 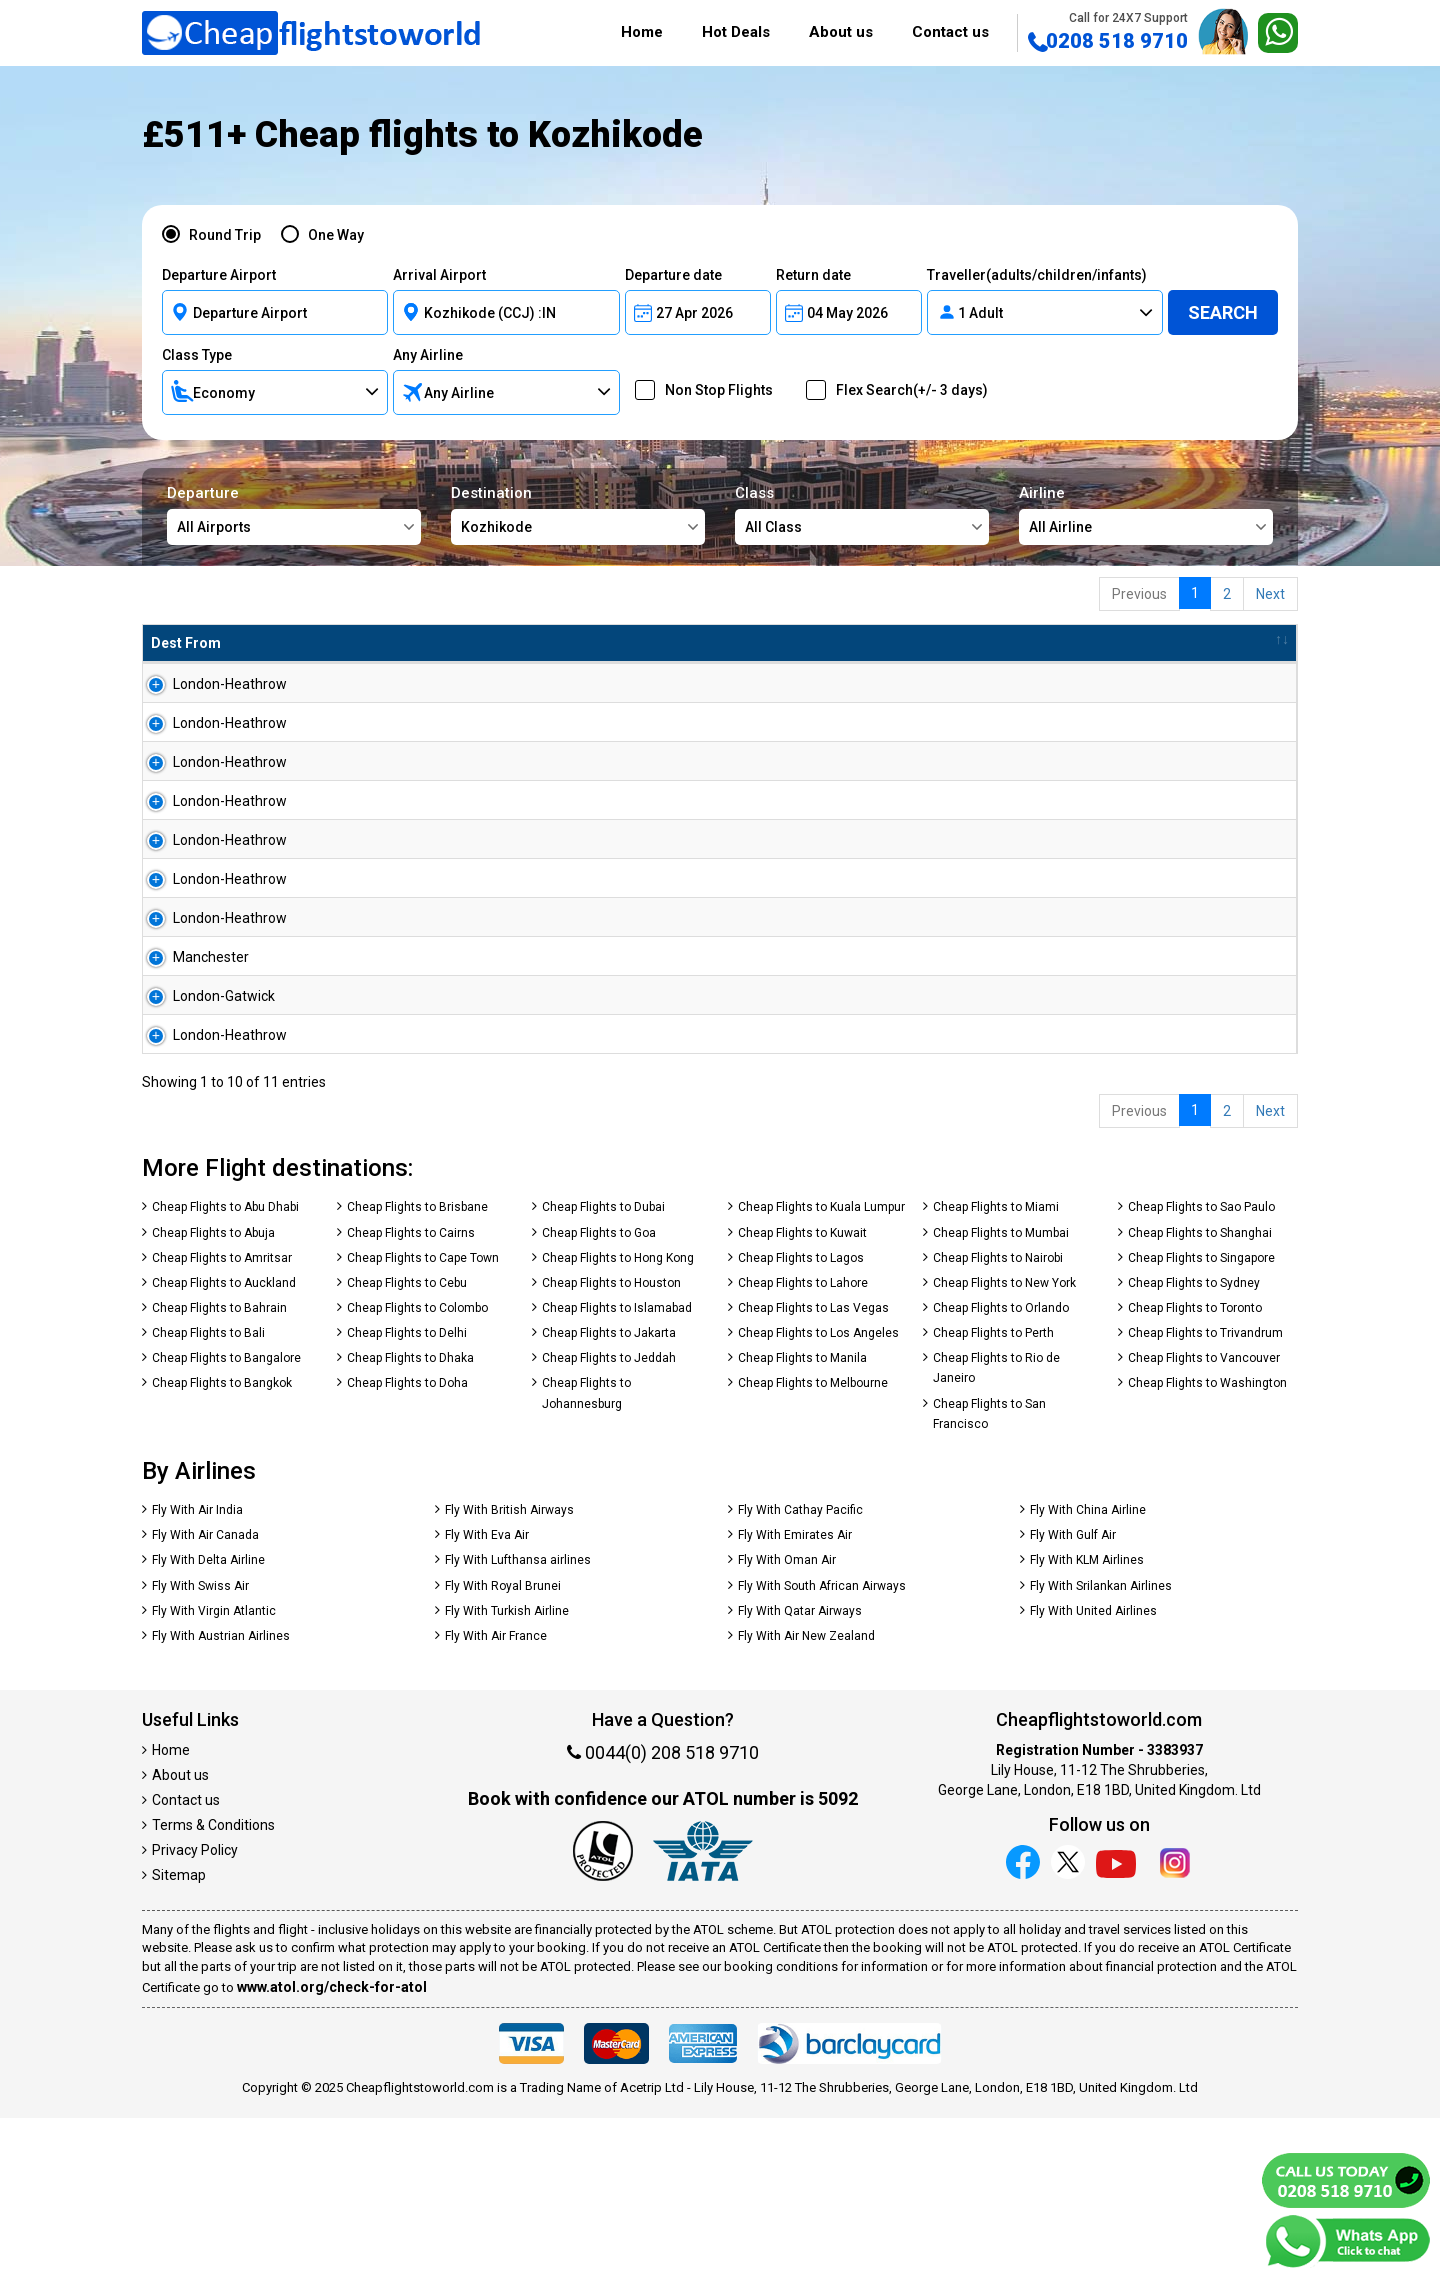 I want to click on Cheap Flights to Brisbane, so click(x=417, y=1367).